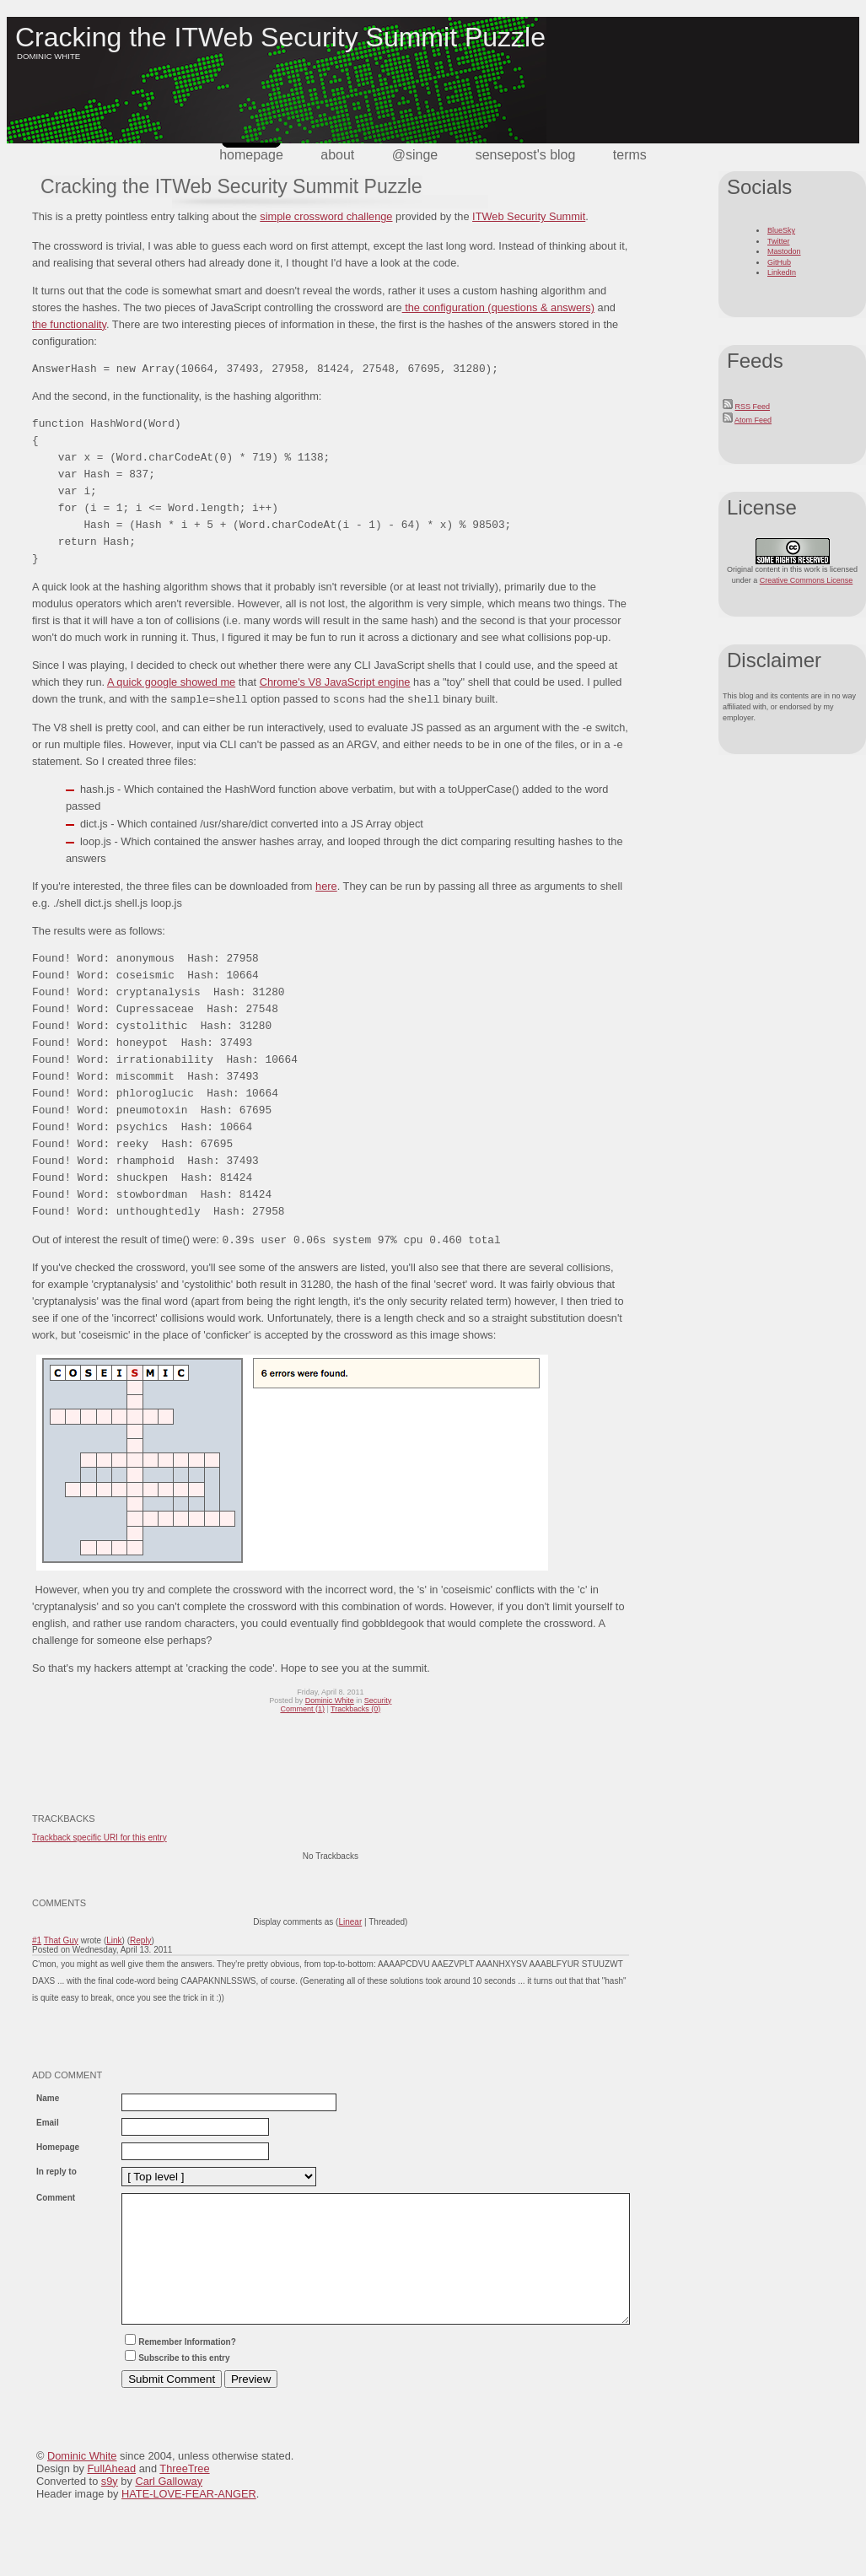 This screenshot has height=2576, width=866. Describe the element at coordinates (350, 1922) in the screenshot. I see `Linear` at that location.